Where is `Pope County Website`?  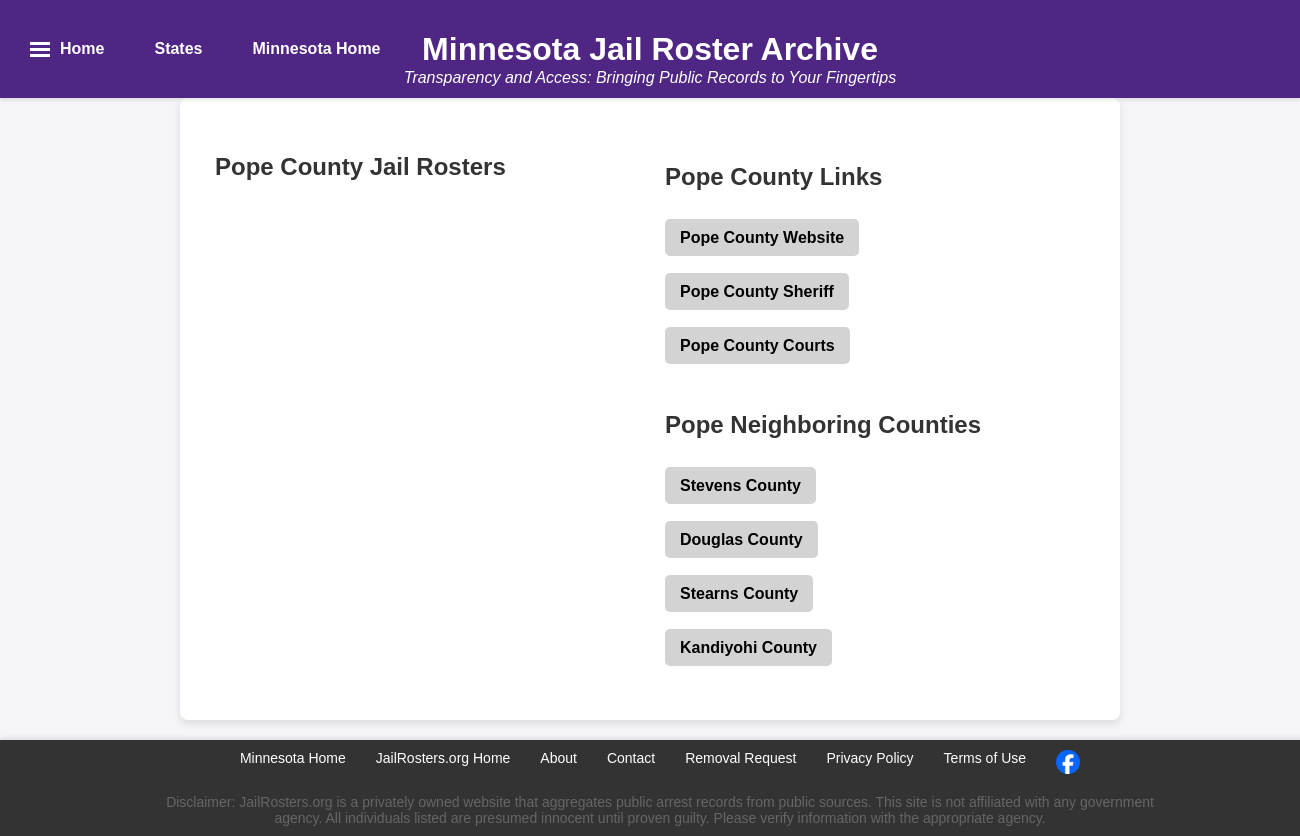
Pope County Website is located at coordinates (762, 237).